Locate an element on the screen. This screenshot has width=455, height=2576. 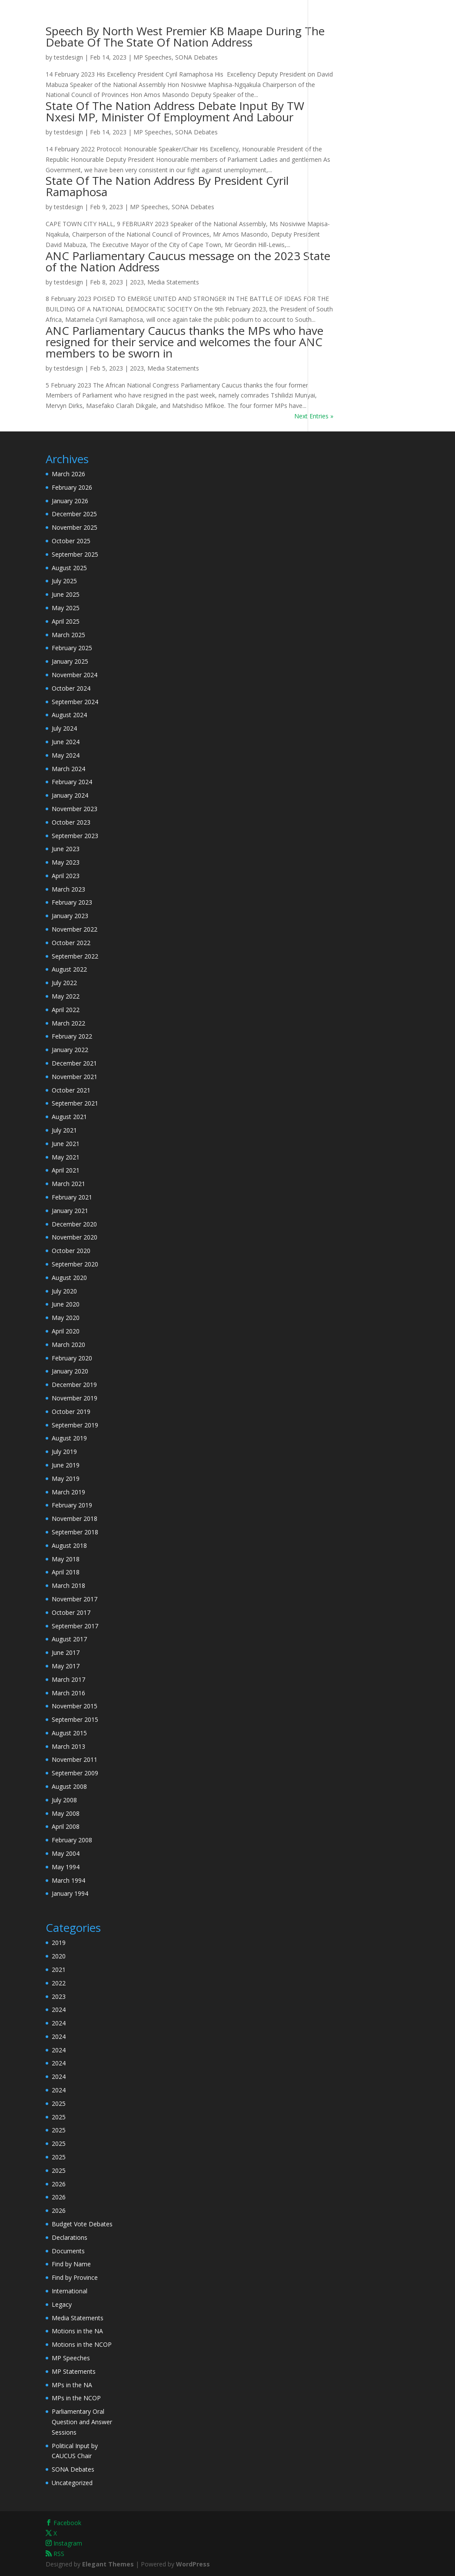
2023 is located at coordinates (137, 282).